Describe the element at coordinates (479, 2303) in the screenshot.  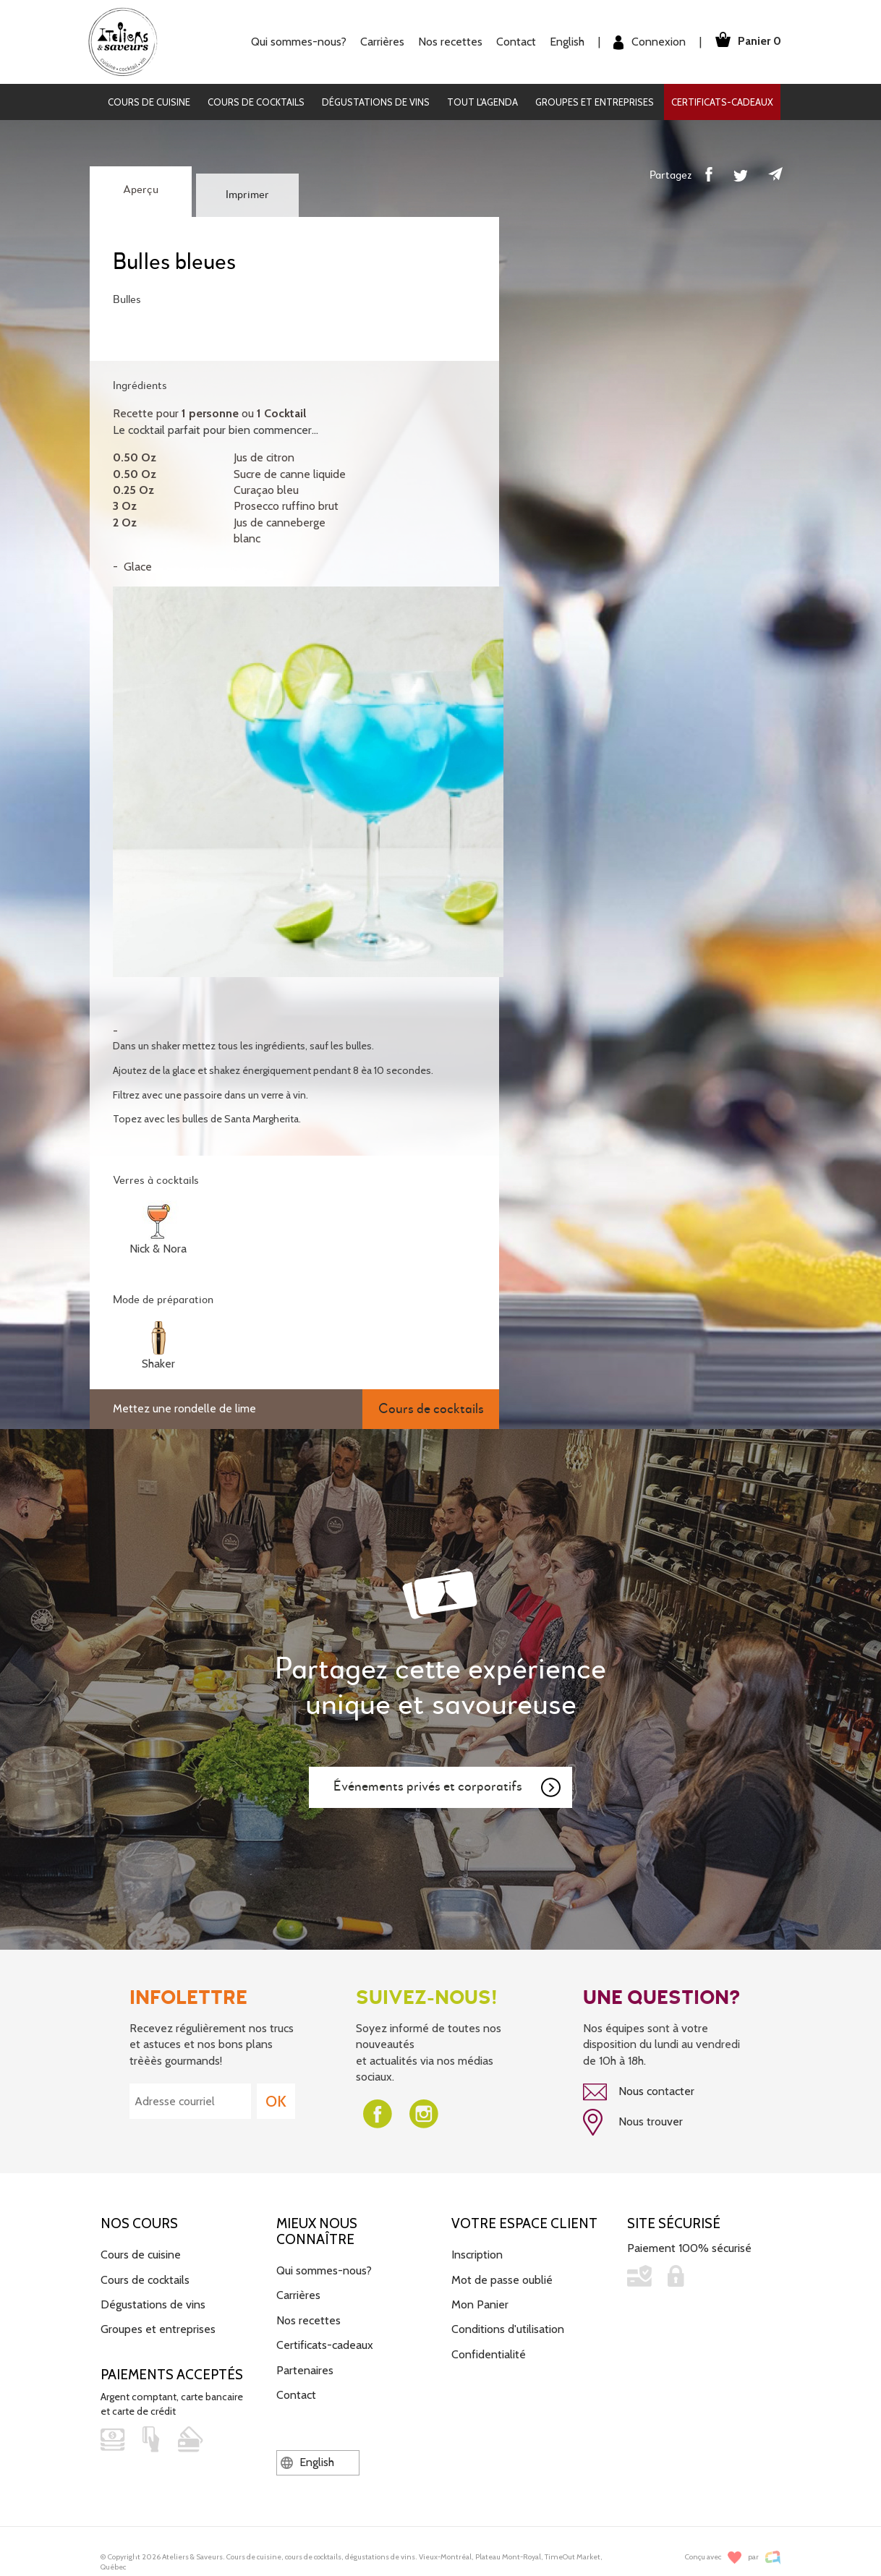
I see `Mon Panier` at that location.